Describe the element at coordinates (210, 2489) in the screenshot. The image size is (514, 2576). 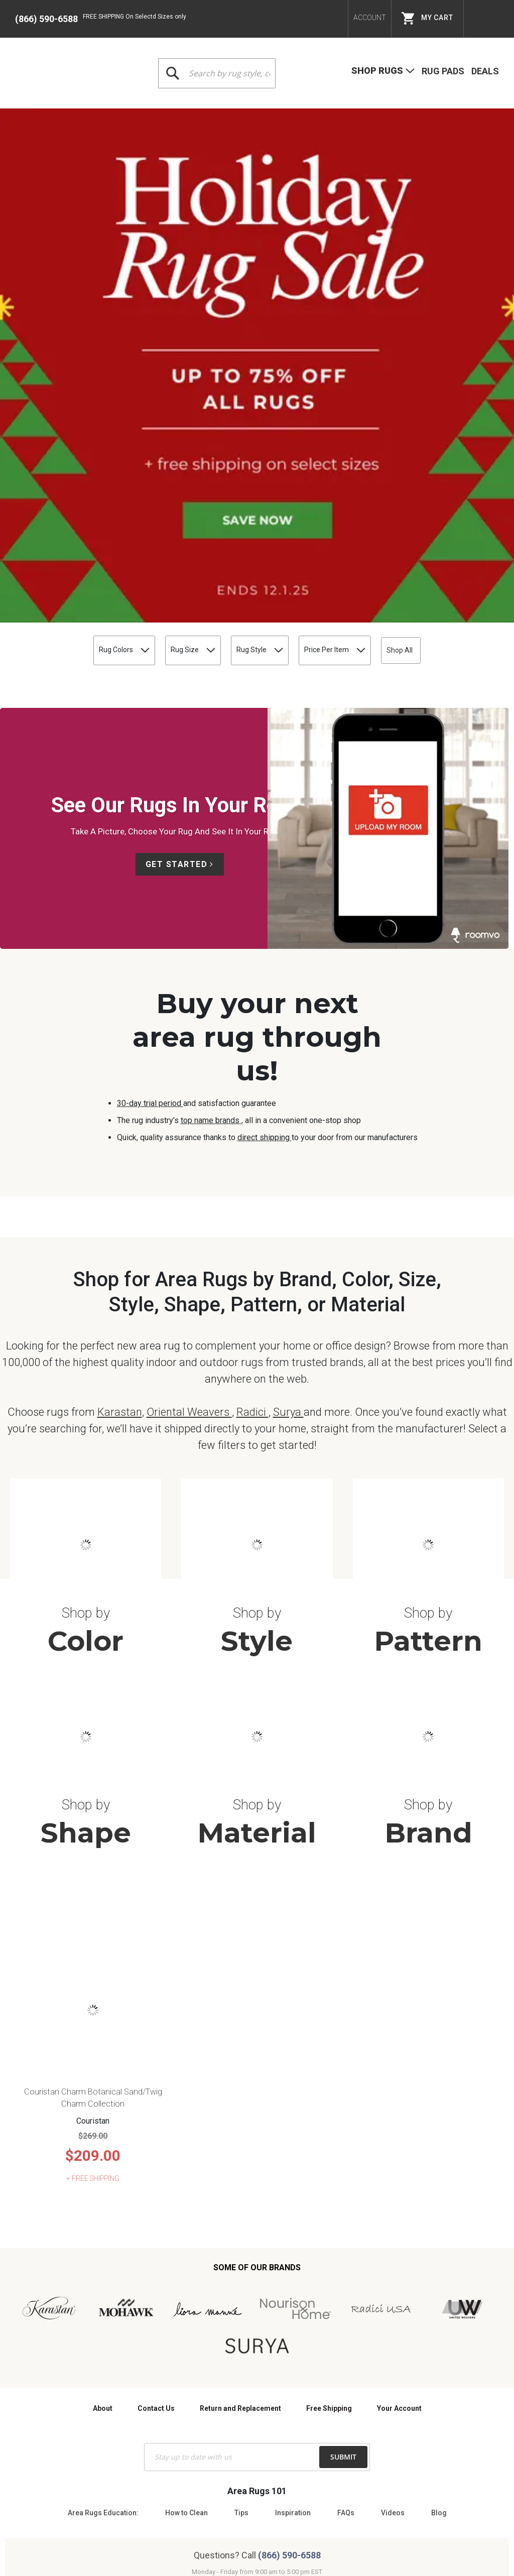
I see `Terms & Conditions` at that location.